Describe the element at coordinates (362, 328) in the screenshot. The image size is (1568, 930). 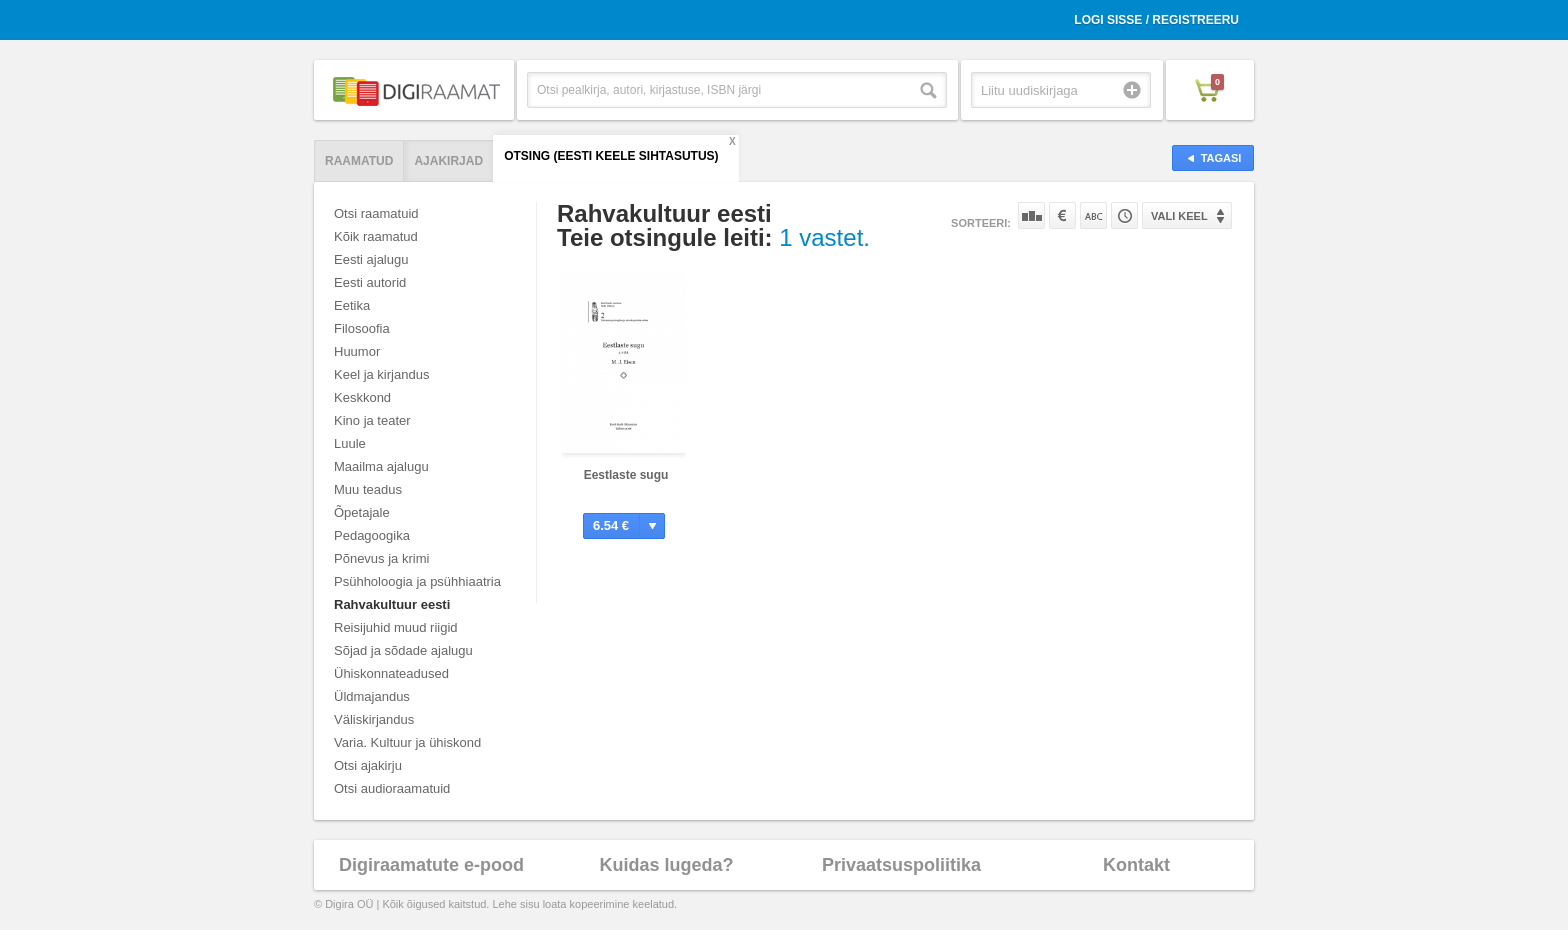
I see `Filosoofia` at that location.